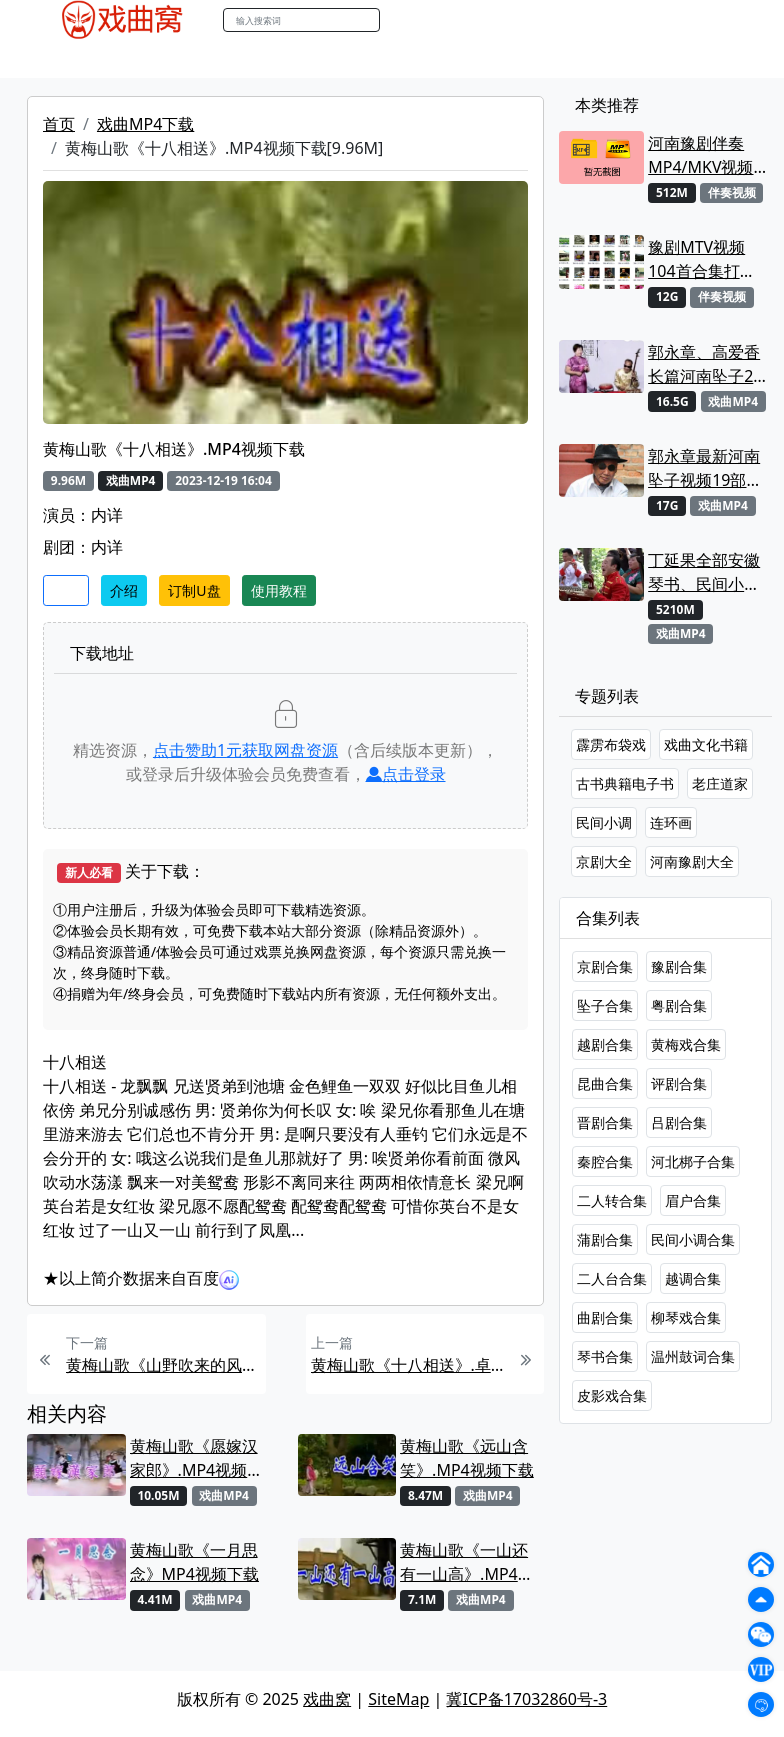  I want to click on 蒲剧合集, so click(605, 1239).